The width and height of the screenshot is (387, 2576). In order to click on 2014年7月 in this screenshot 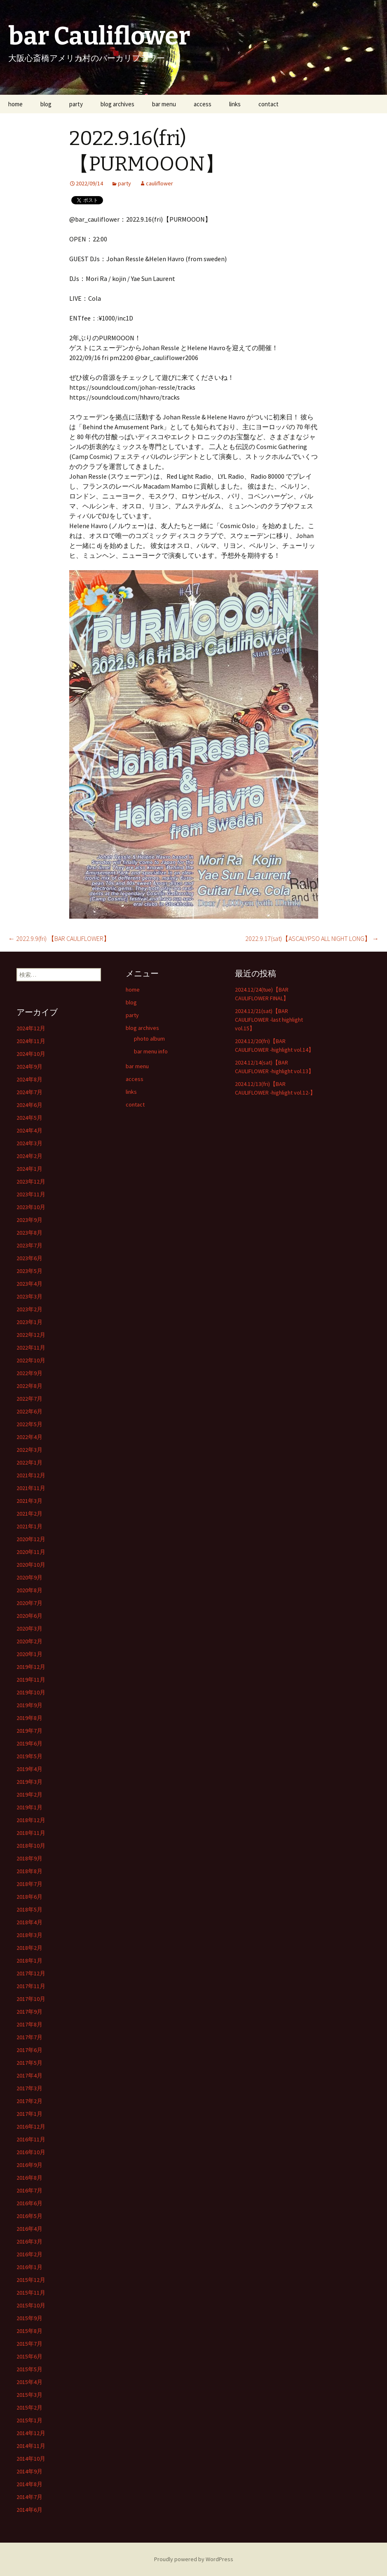, I will do `click(29, 2497)`.